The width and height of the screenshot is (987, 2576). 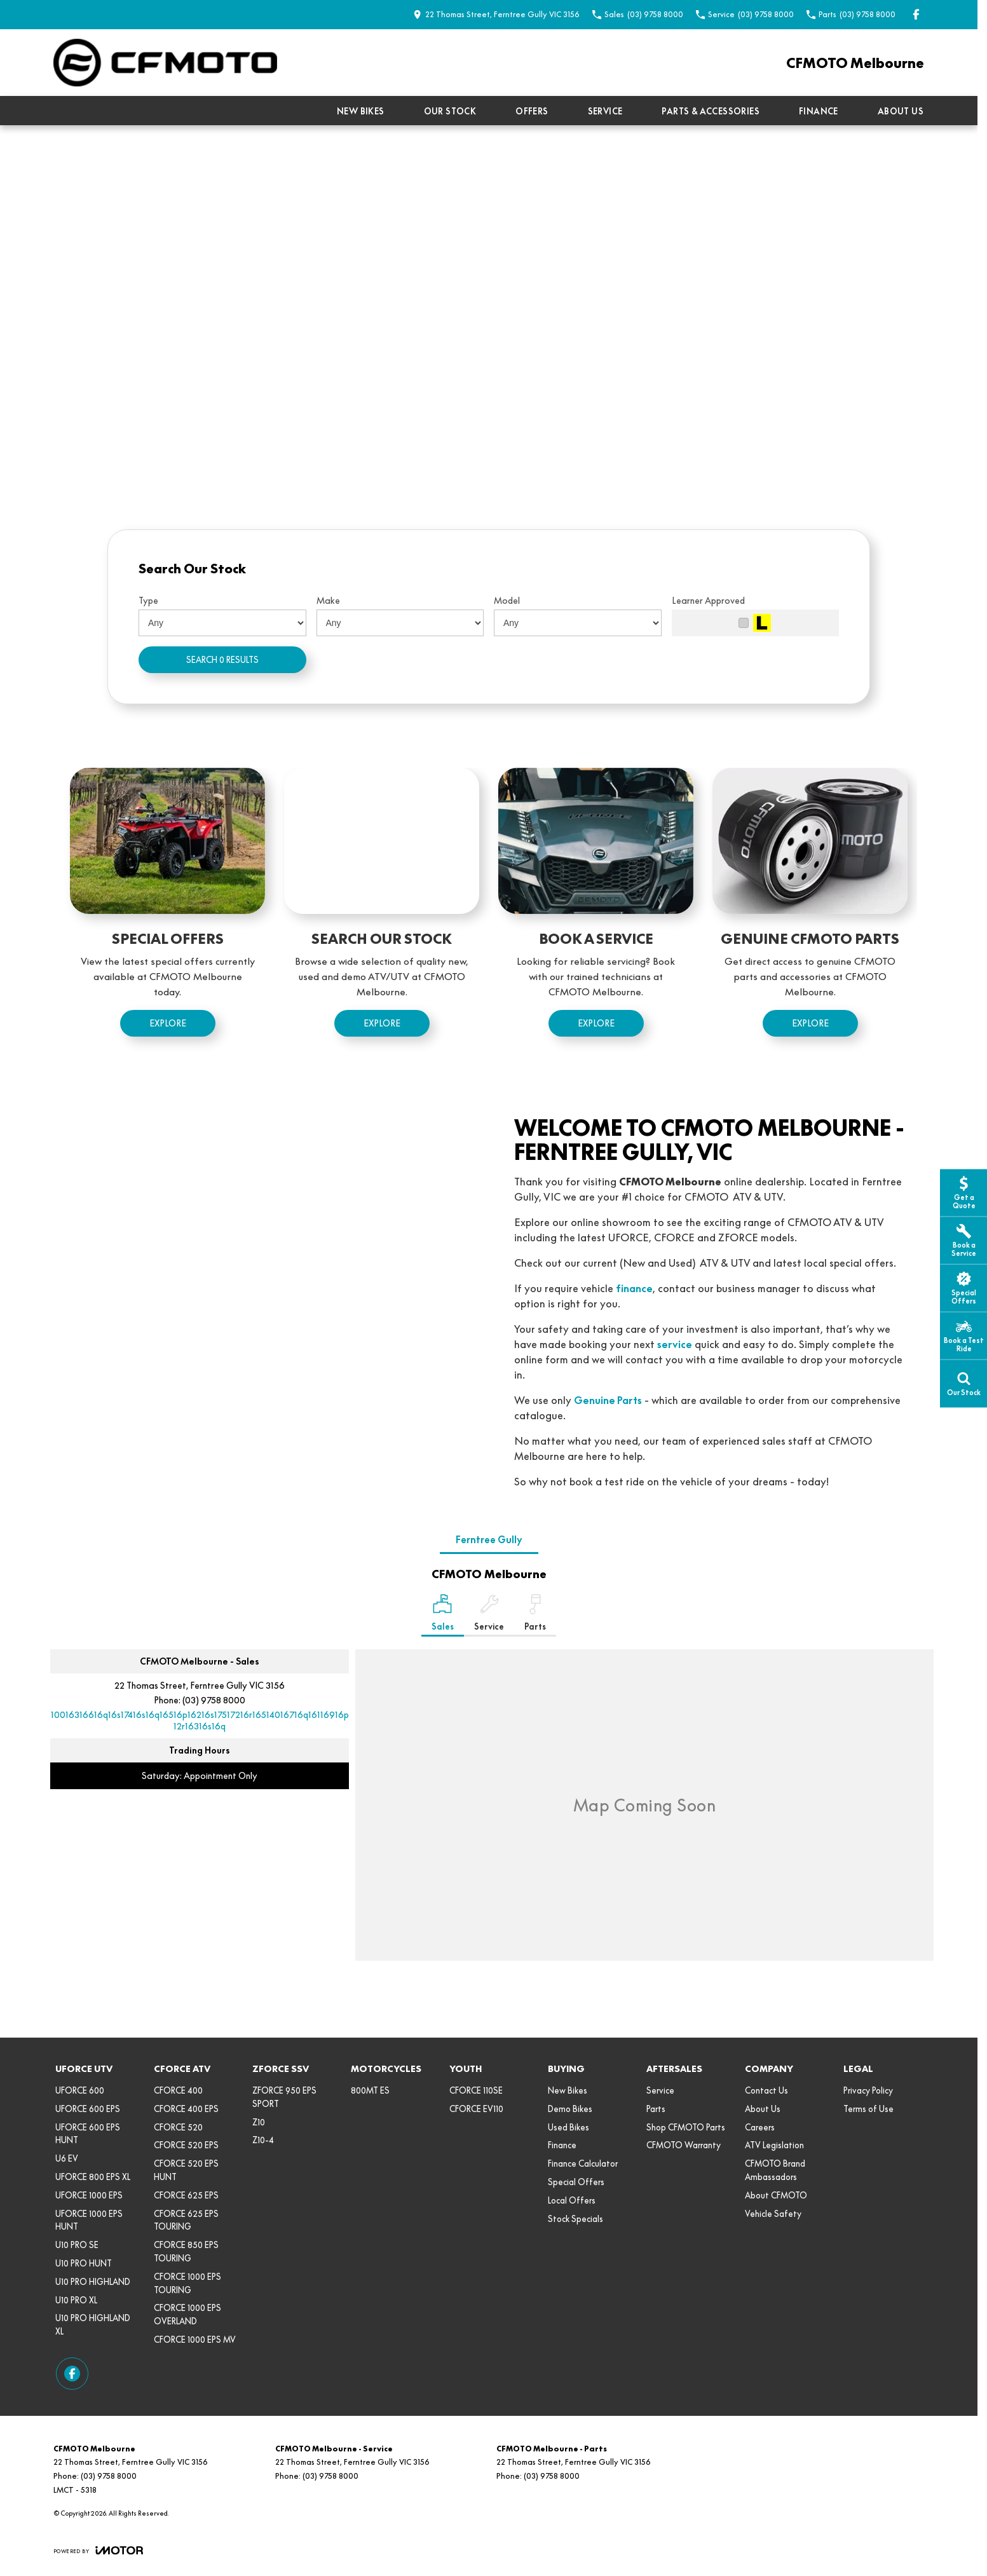 I want to click on CFORCE 625 EPS, so click(x=186, y=2195).